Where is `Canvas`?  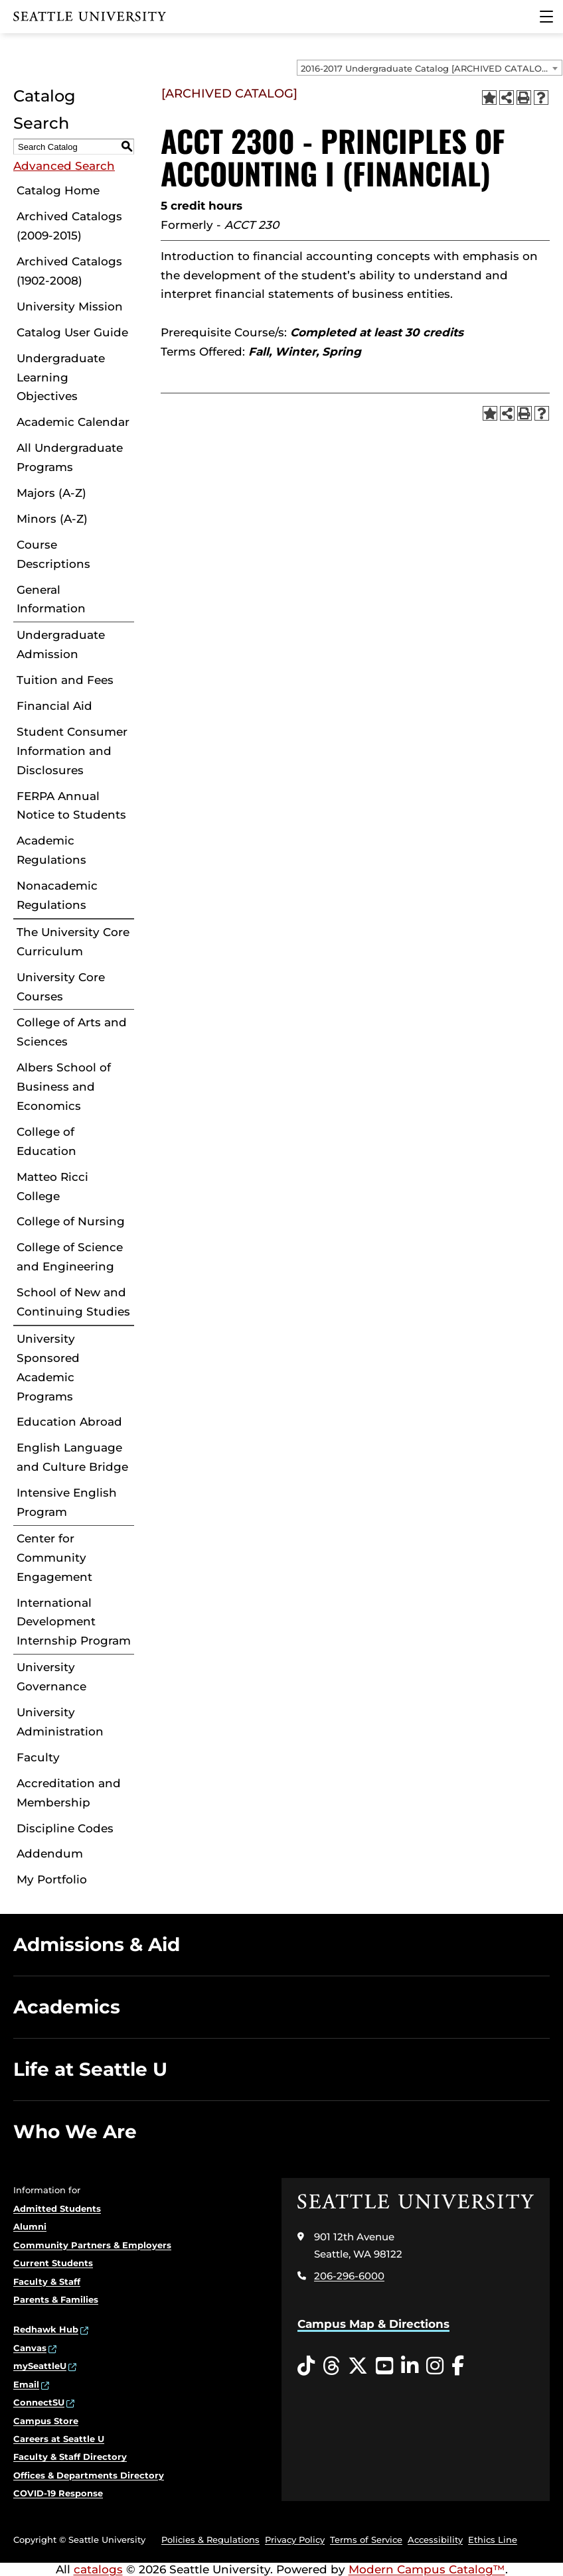
Canvas is located at coordinates (29, 2347).